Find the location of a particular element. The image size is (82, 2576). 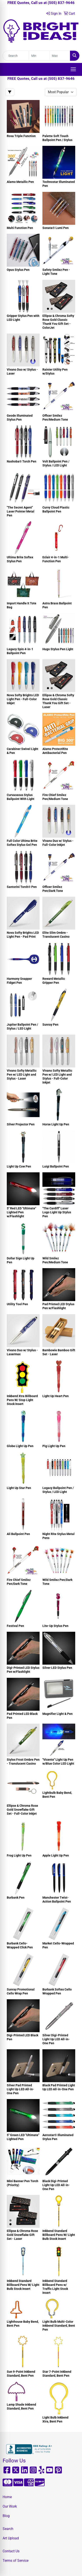

[Quick Search Price Low] is located at coordinates (39, 56).